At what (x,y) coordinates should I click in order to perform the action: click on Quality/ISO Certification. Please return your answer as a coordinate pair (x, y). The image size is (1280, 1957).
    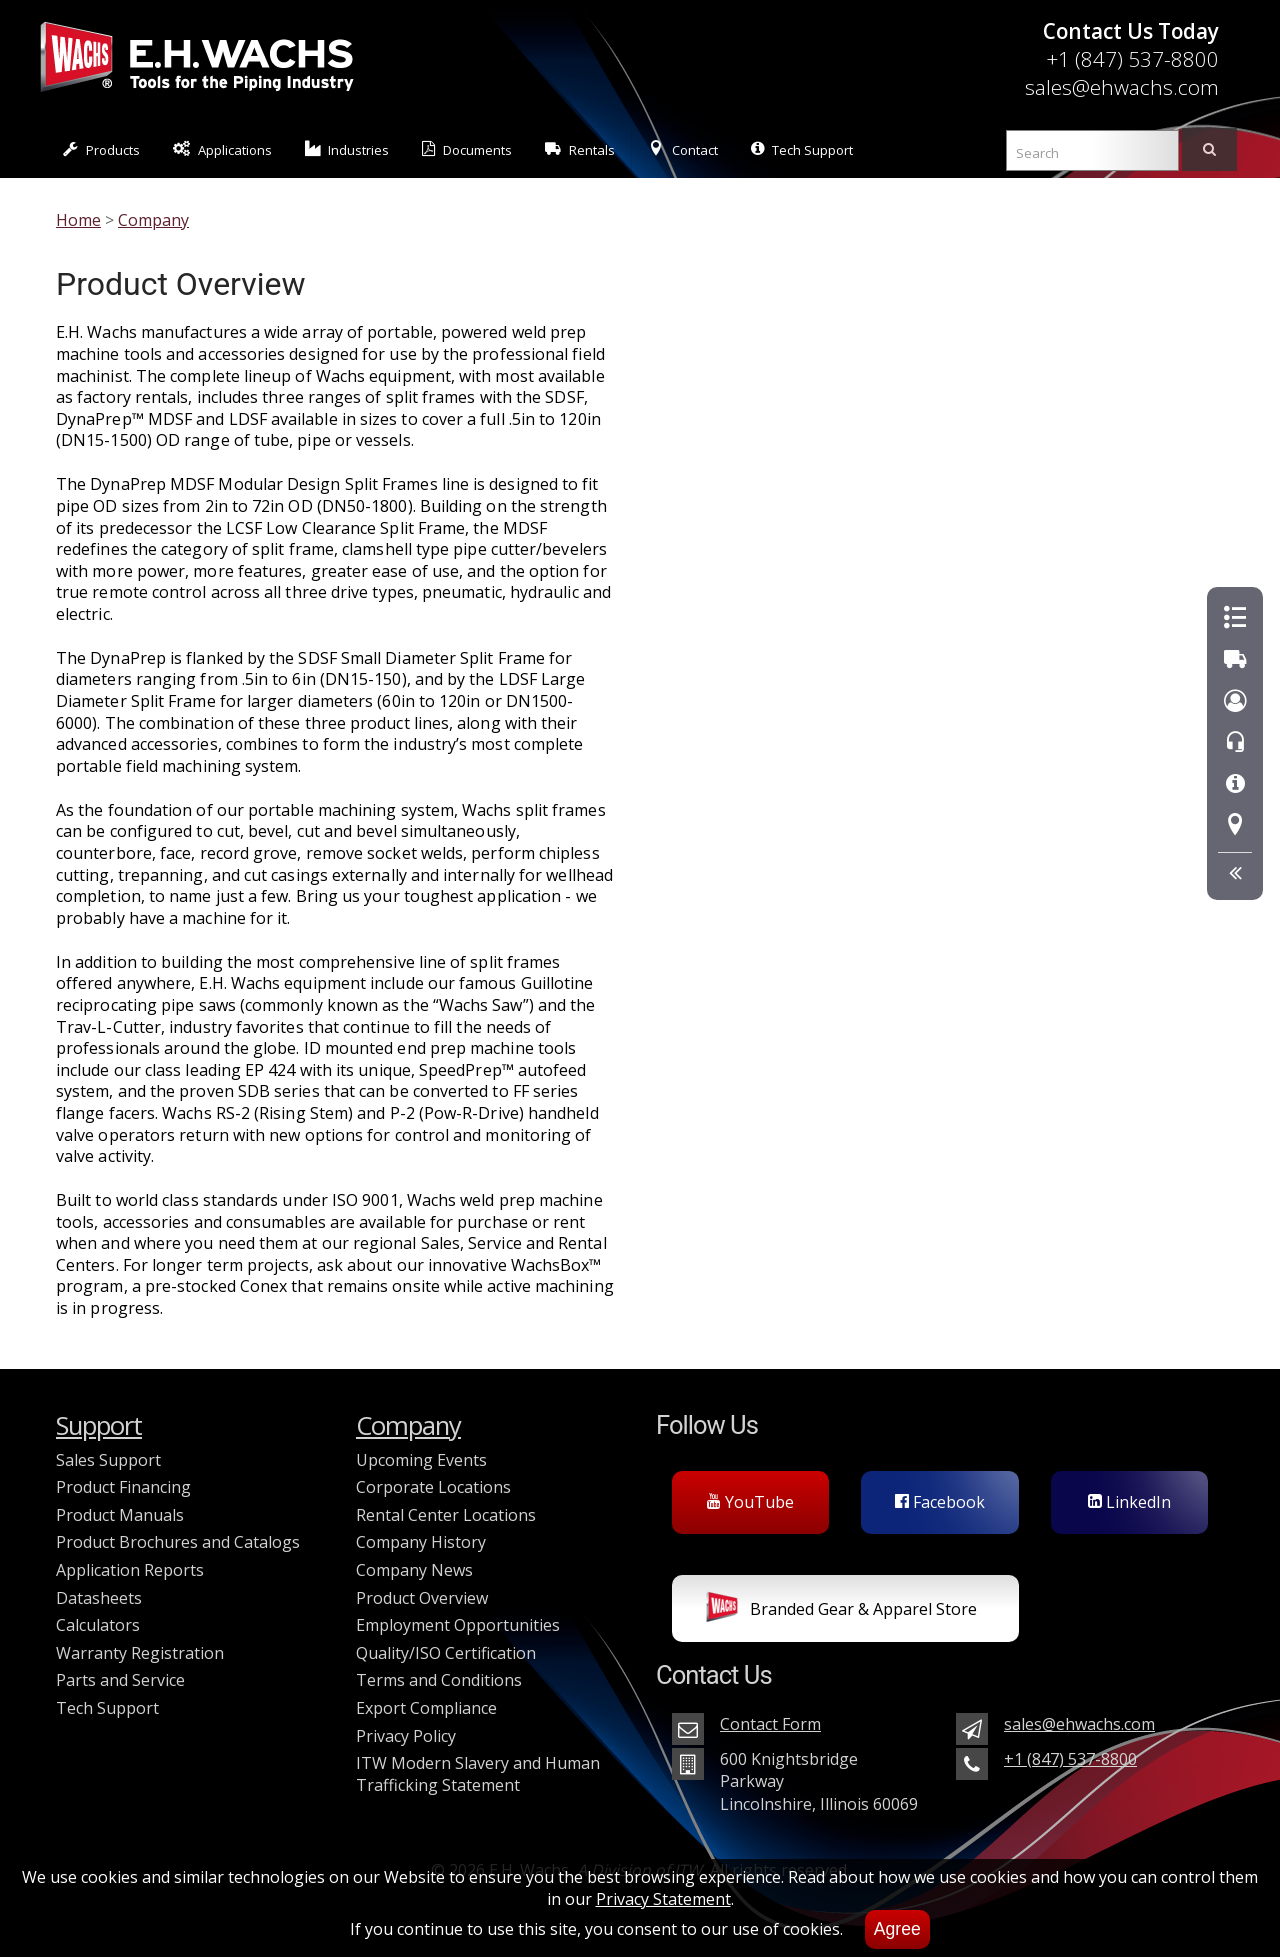
    Looking at the image, I should click on (446, 1653).